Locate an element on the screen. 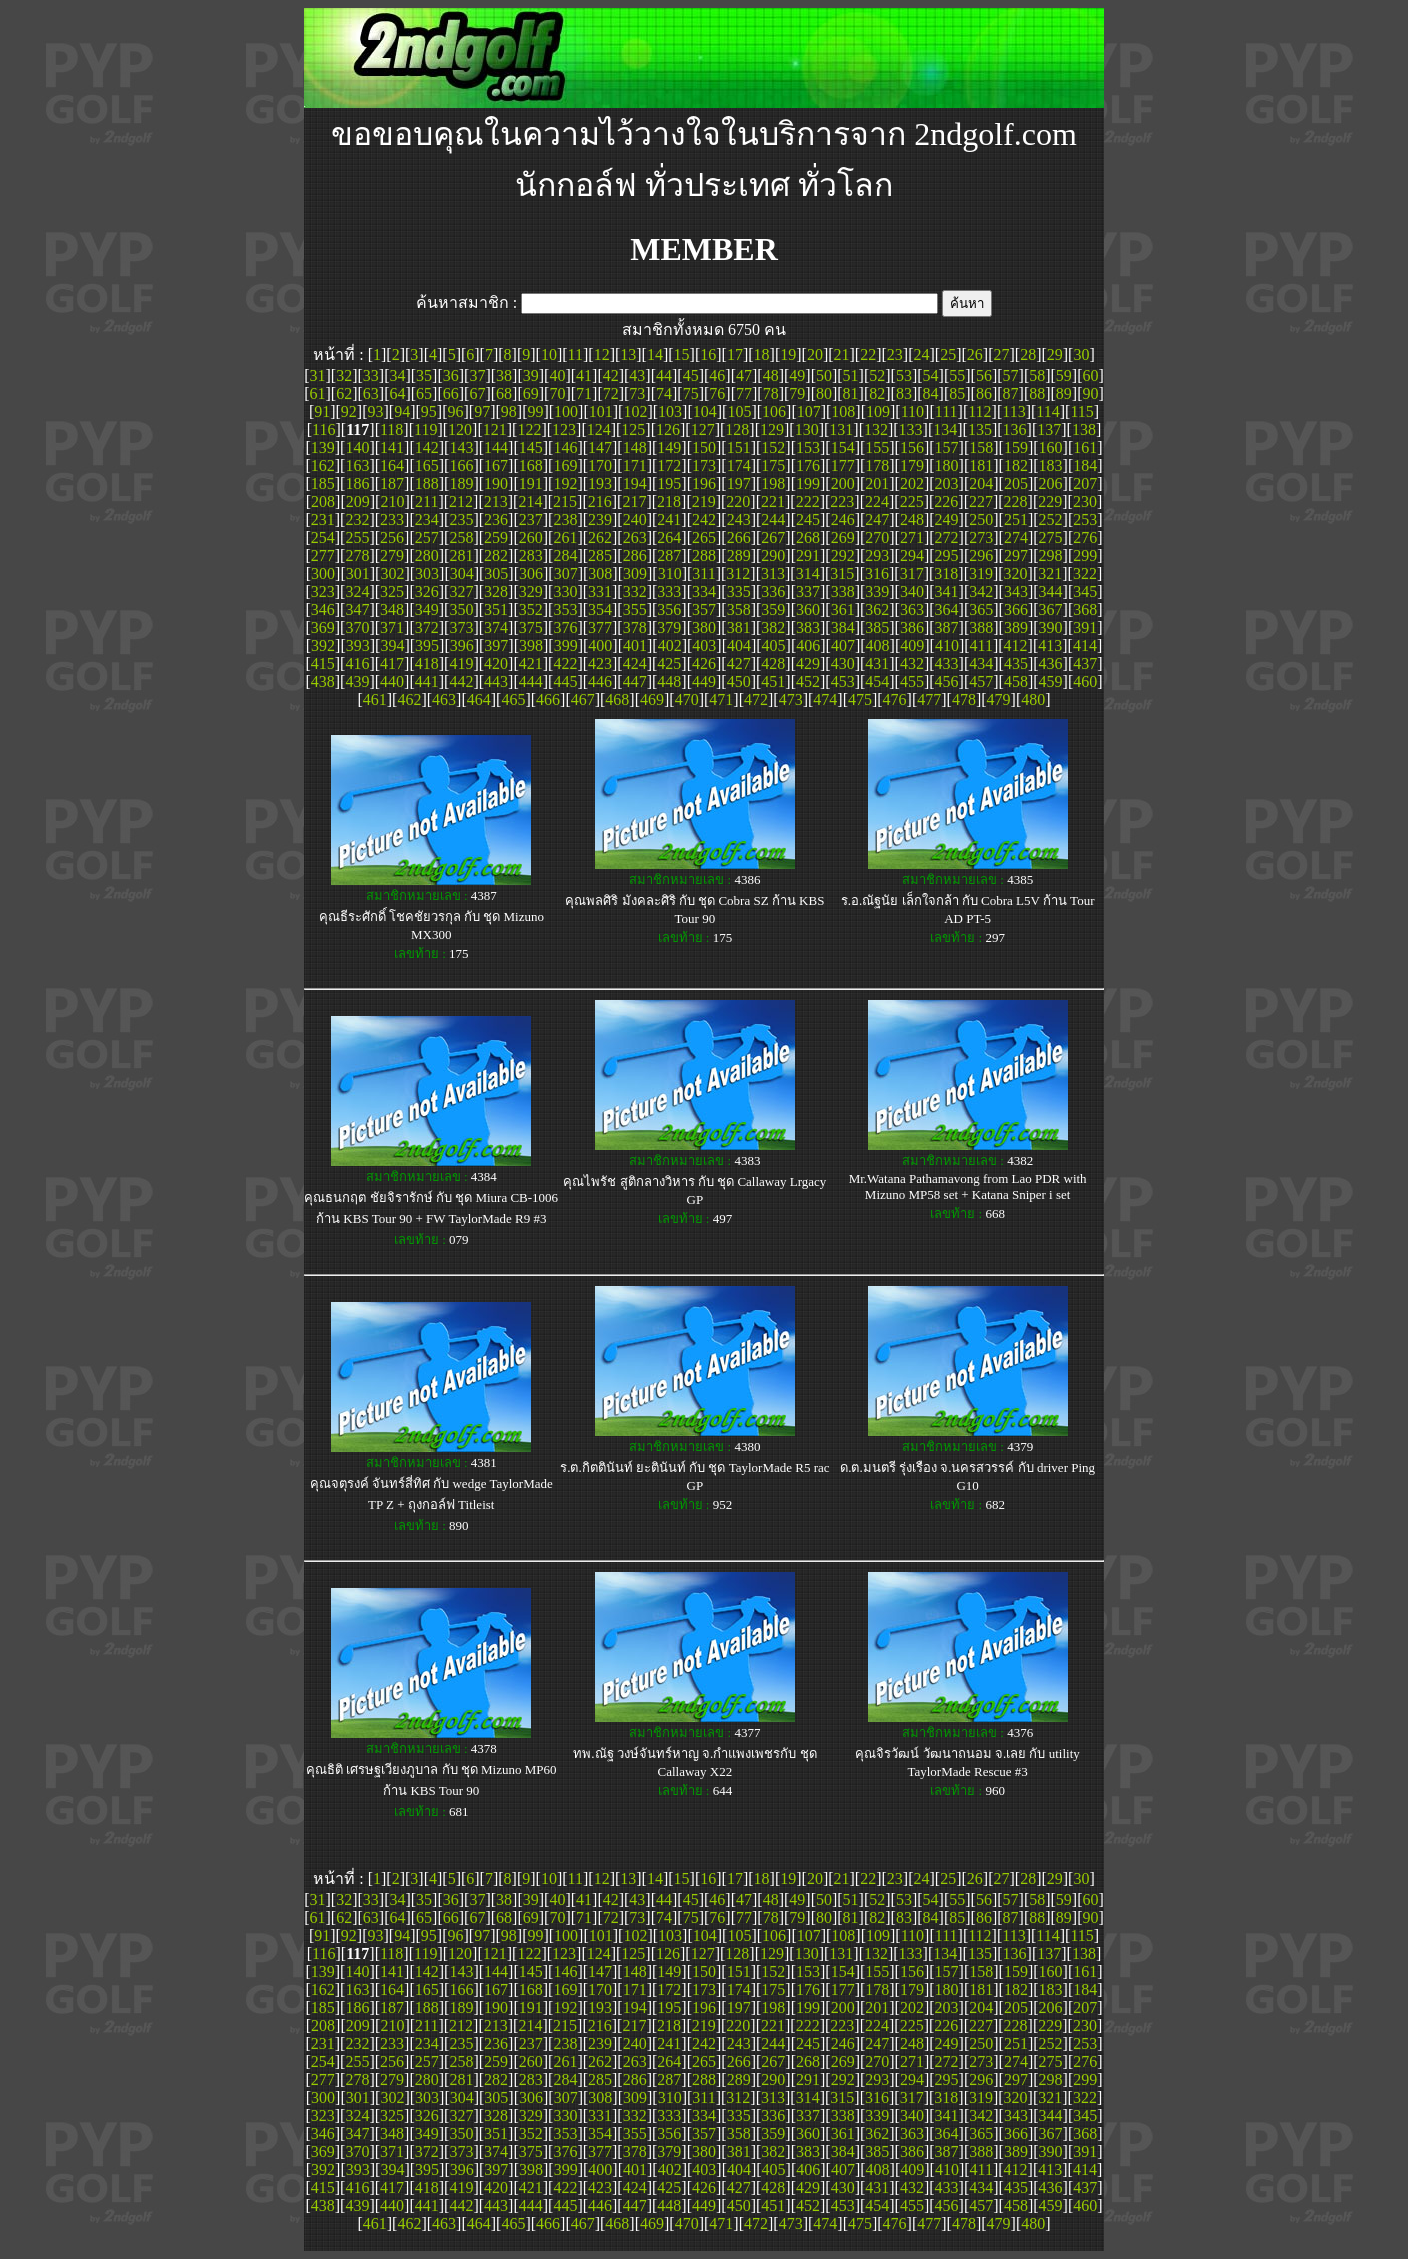  389 is located at coordinates (1016, 627).